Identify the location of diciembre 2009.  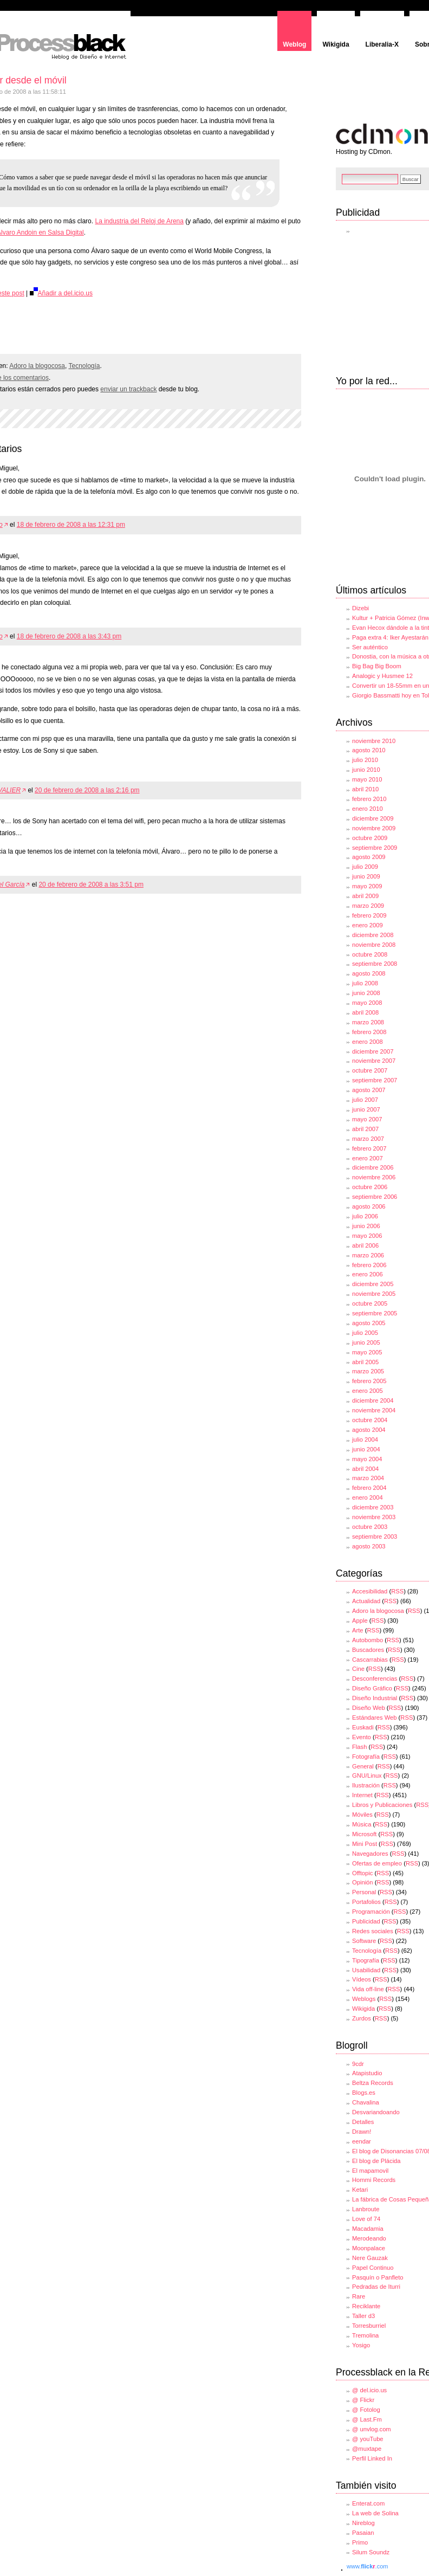
(373, 818).